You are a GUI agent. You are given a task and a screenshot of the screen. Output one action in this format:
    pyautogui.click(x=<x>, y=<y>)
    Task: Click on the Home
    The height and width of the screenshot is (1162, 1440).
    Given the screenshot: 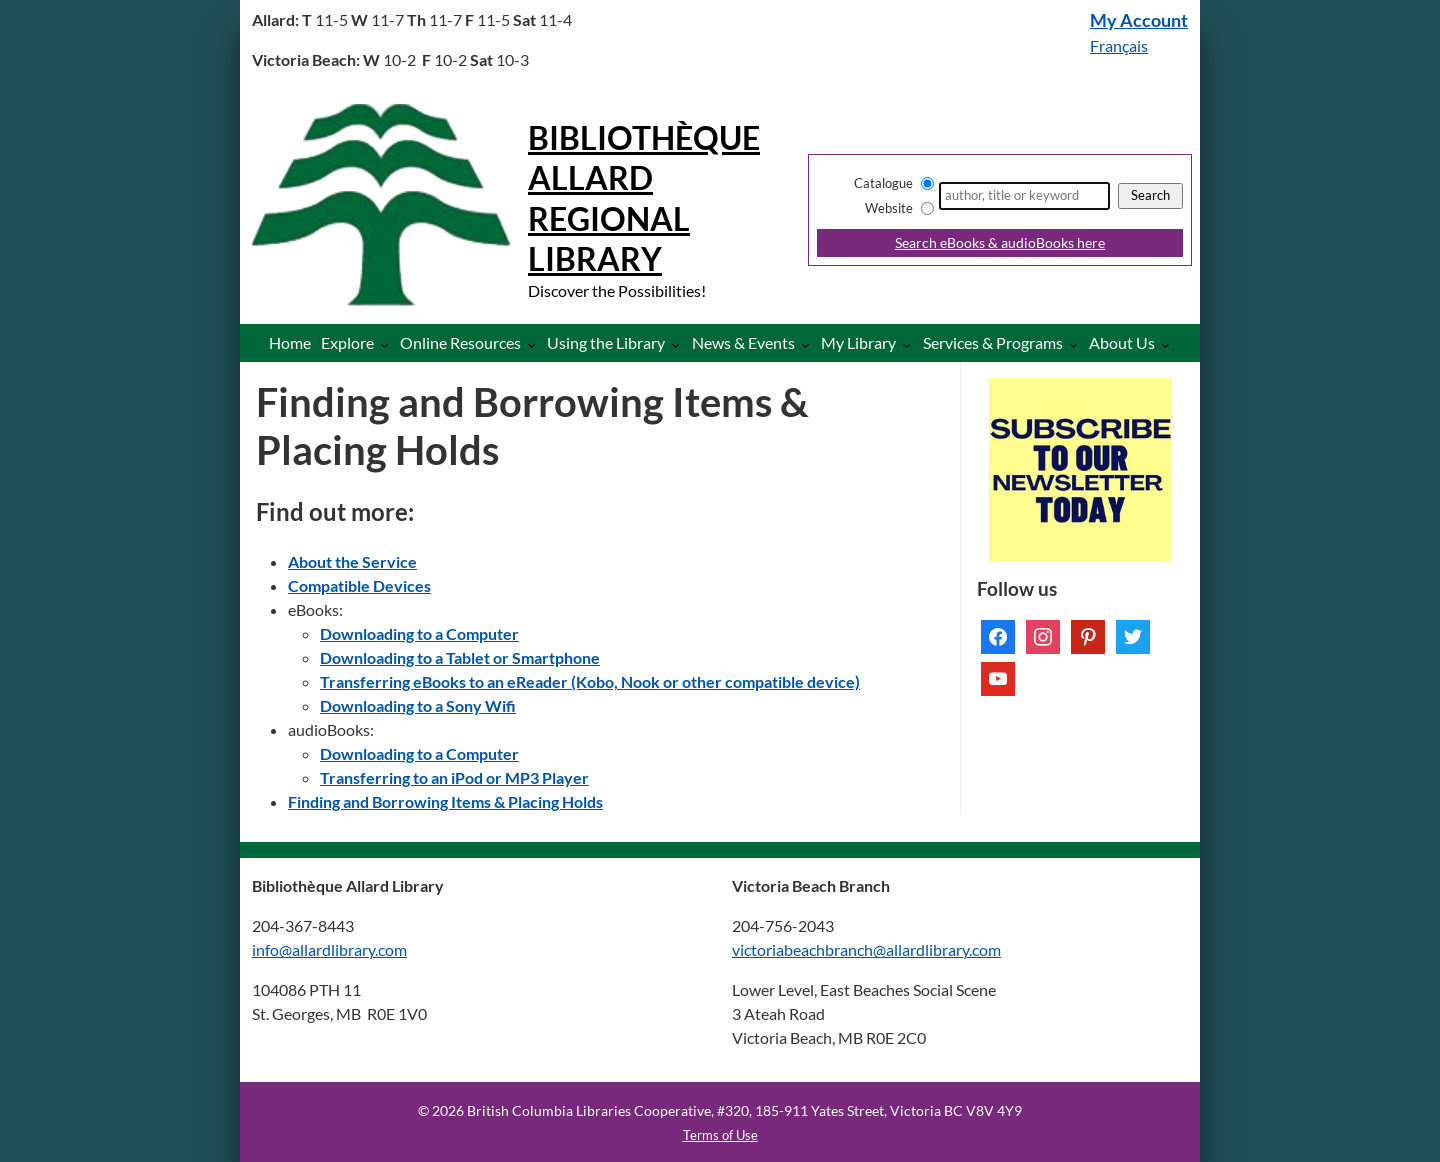 What is the action you would take?
    pyautogui.click(x=290, y=342)
    